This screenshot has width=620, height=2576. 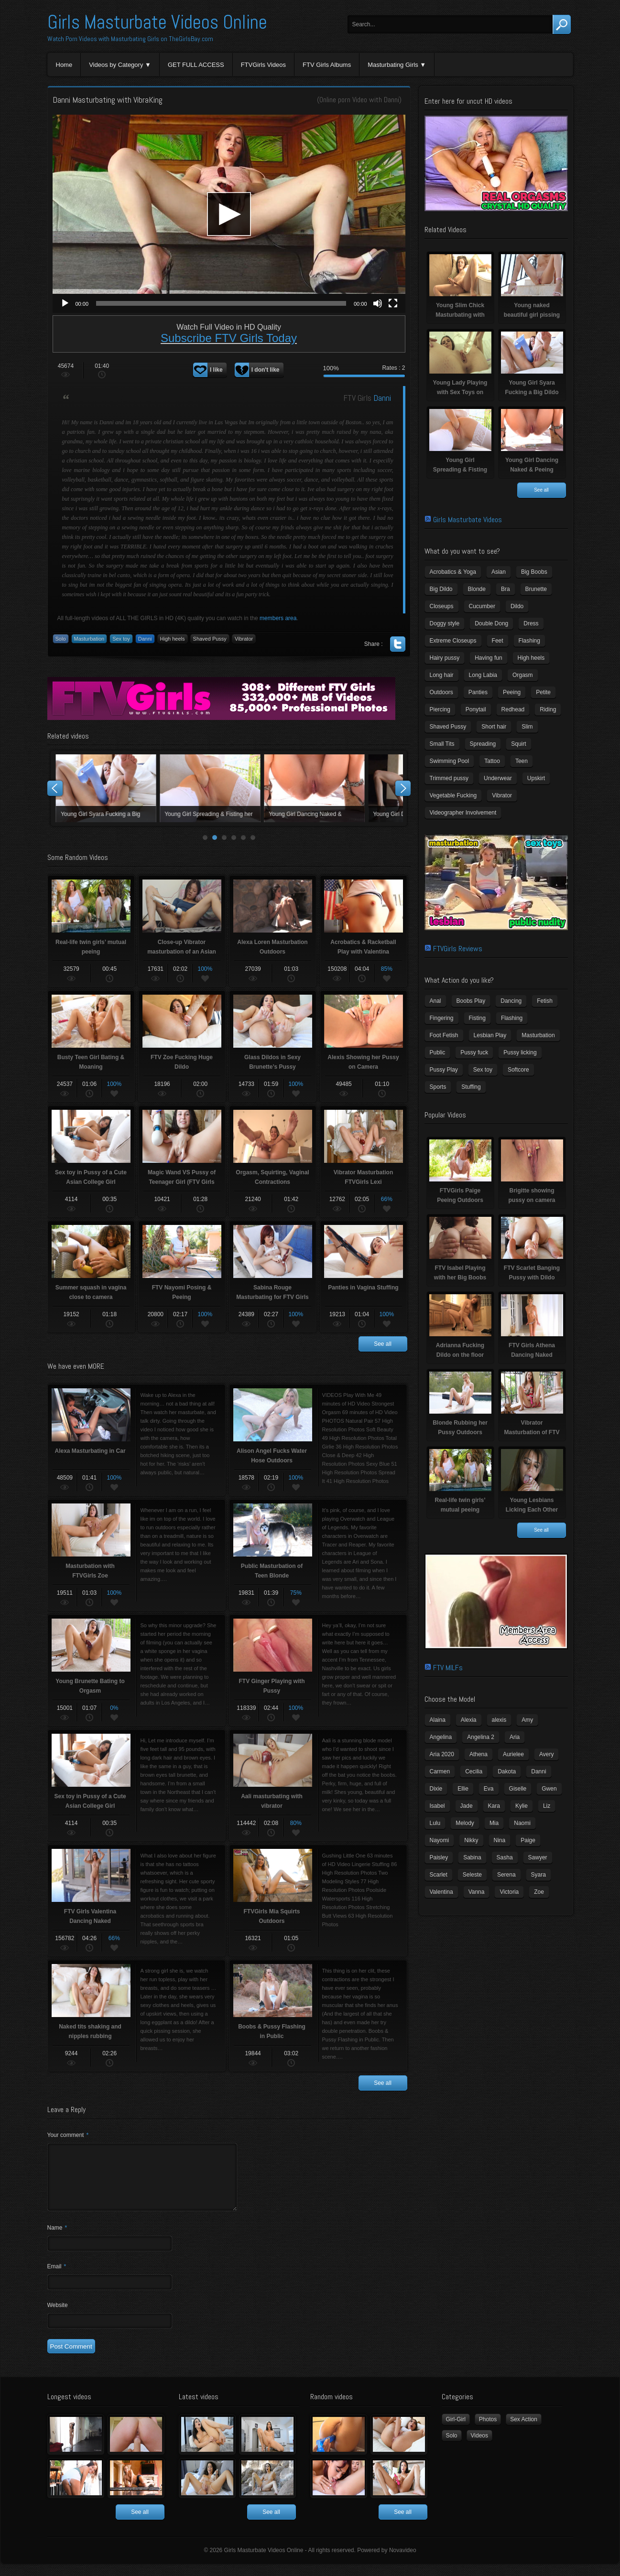 What do you see at coordinates (438, 1052) in the screenshot?
I see `Public [Public (26 items)]` at bounding box center [438, 1052].